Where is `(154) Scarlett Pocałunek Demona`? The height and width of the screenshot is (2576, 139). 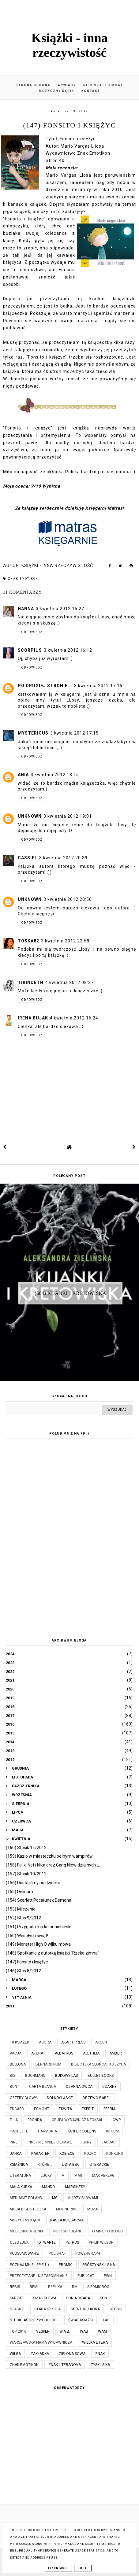
(154) Scarlett Pocałunek Demona is located at coordinates (38, 1900).